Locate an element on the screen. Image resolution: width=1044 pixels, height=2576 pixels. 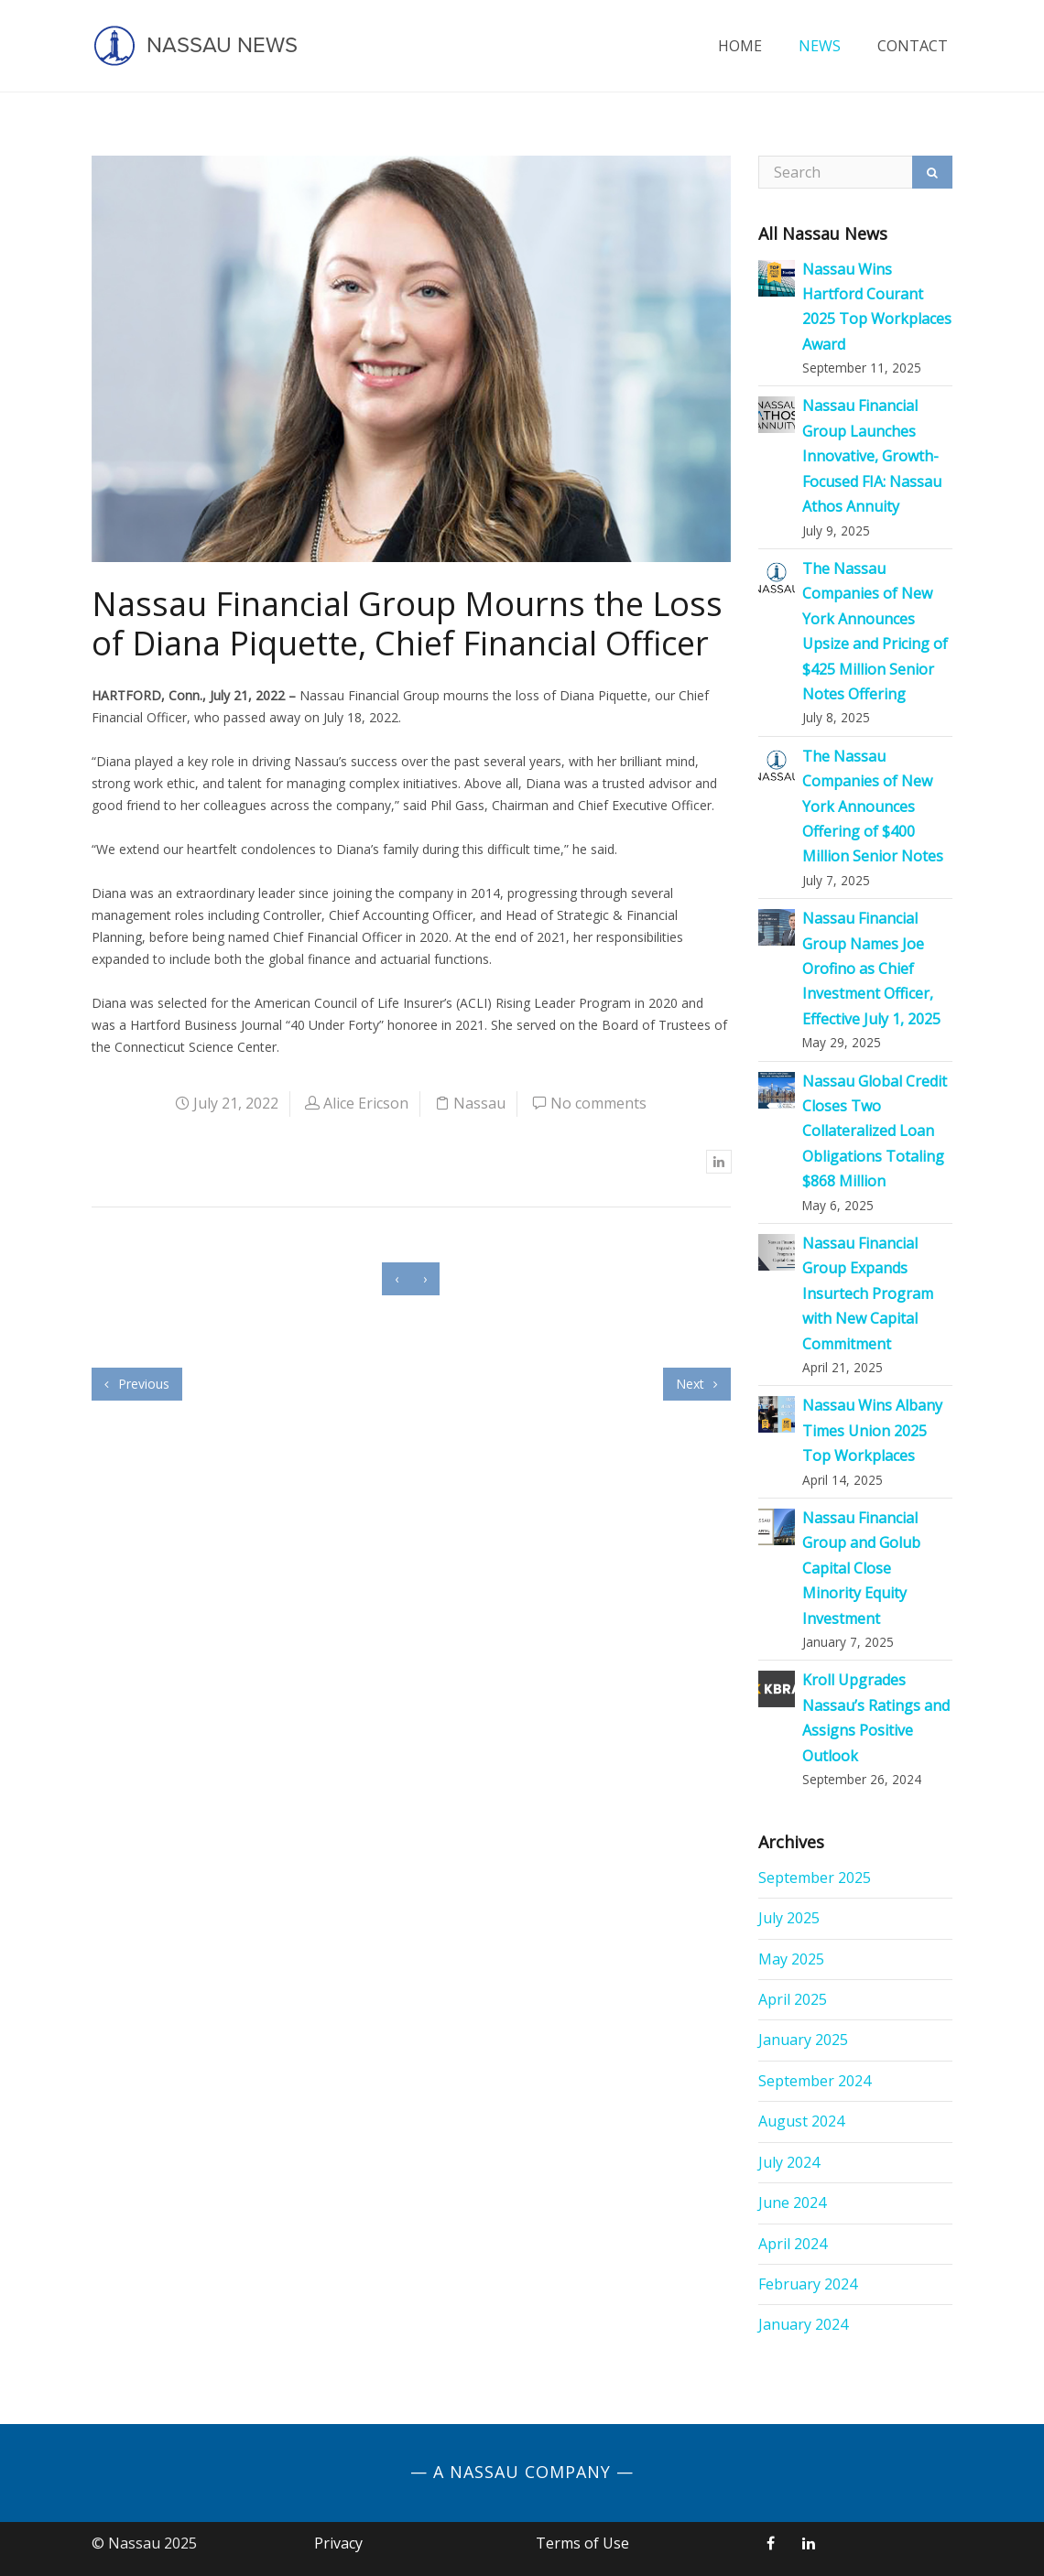
May 2025 is located at coordinates (791, 1959).